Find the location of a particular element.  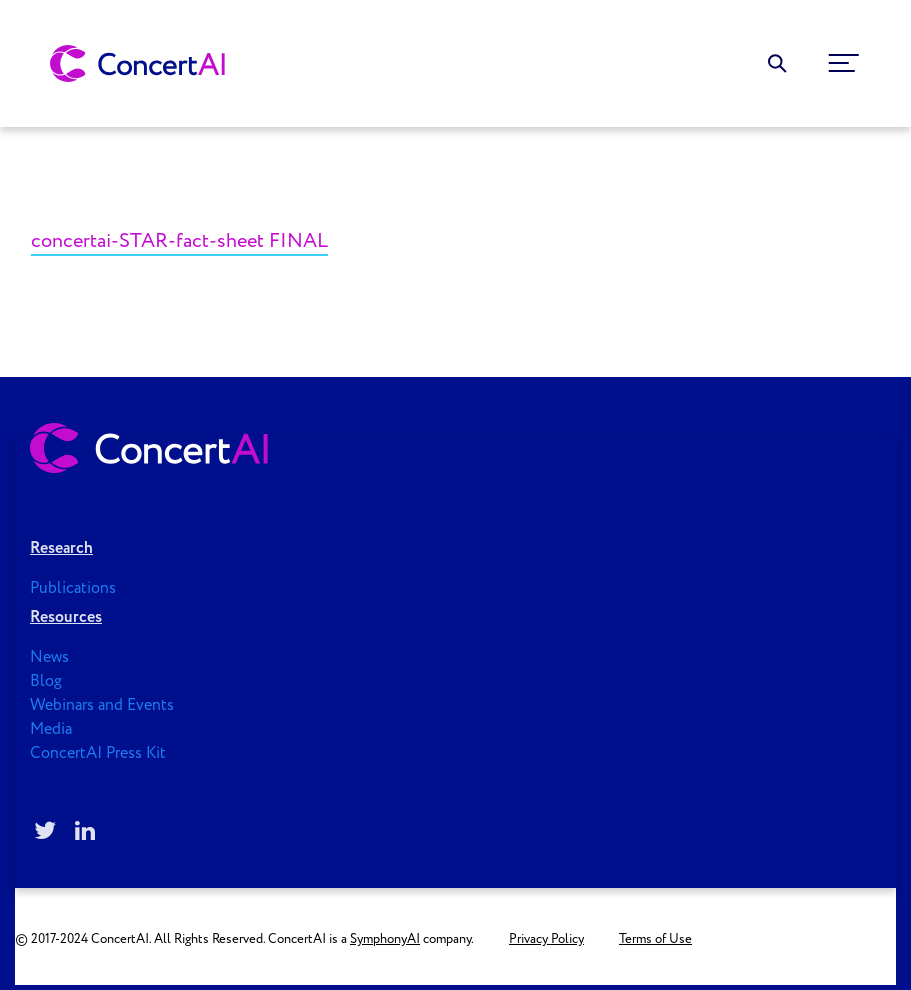

ConcertAI Press Kit [menuitem] is located at coordinates (98, 753).